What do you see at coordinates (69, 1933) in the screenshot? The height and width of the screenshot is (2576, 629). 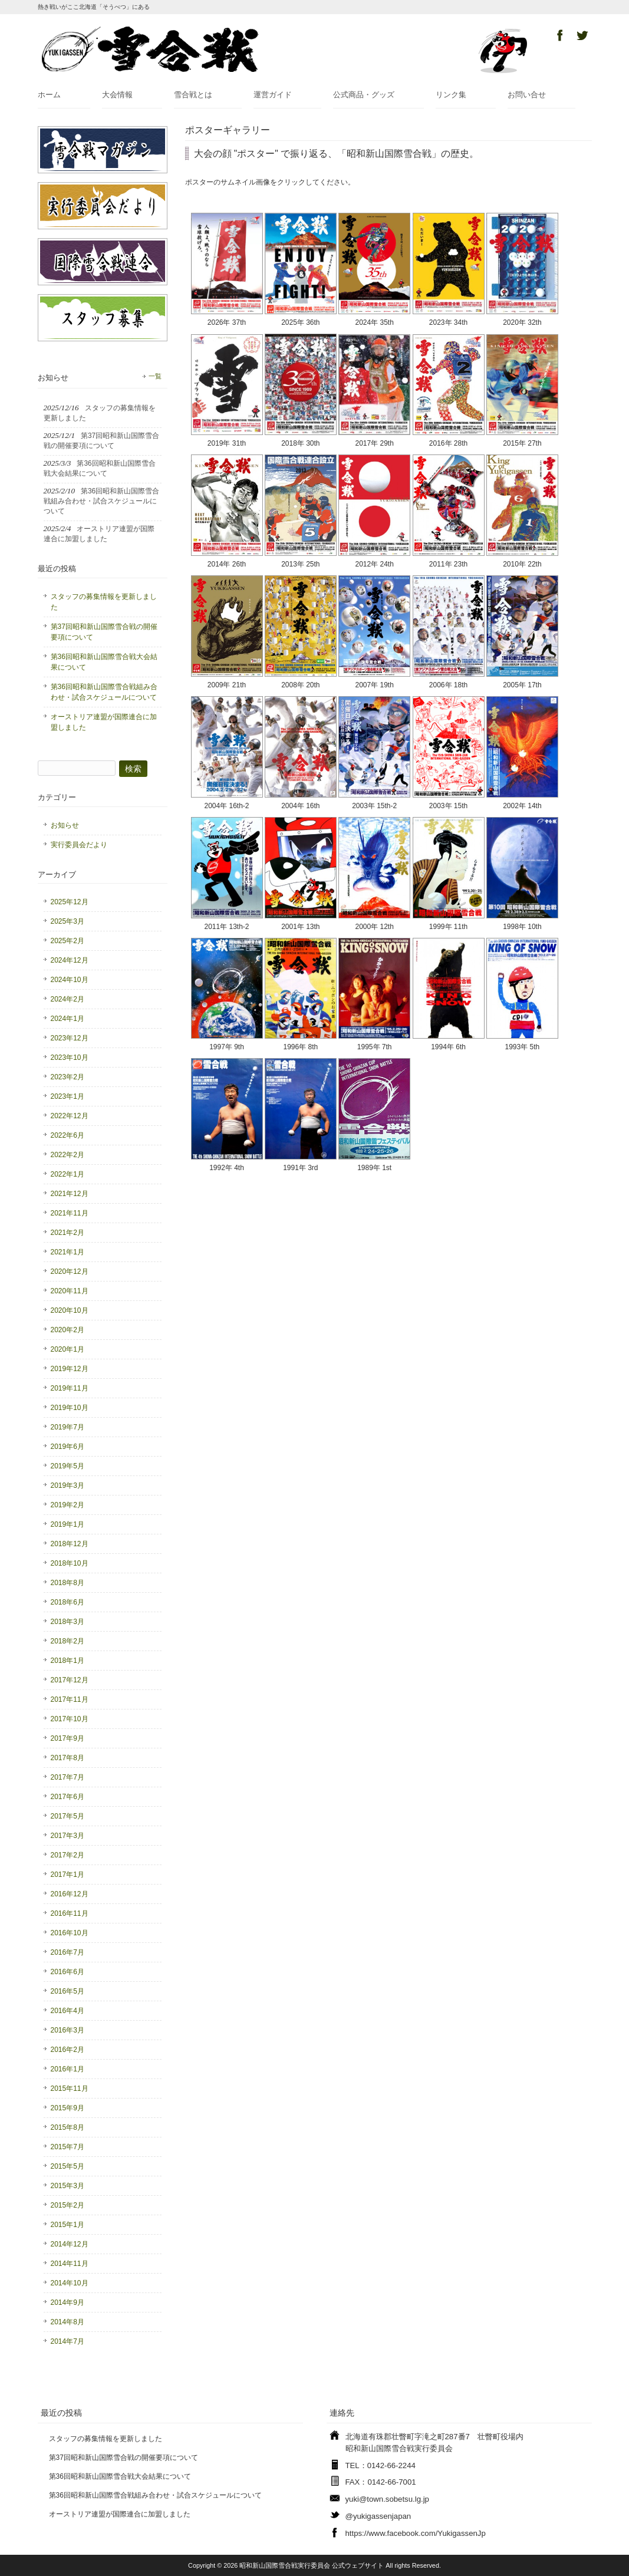 I see `2016年10月` at bounding box center [69, 1933].